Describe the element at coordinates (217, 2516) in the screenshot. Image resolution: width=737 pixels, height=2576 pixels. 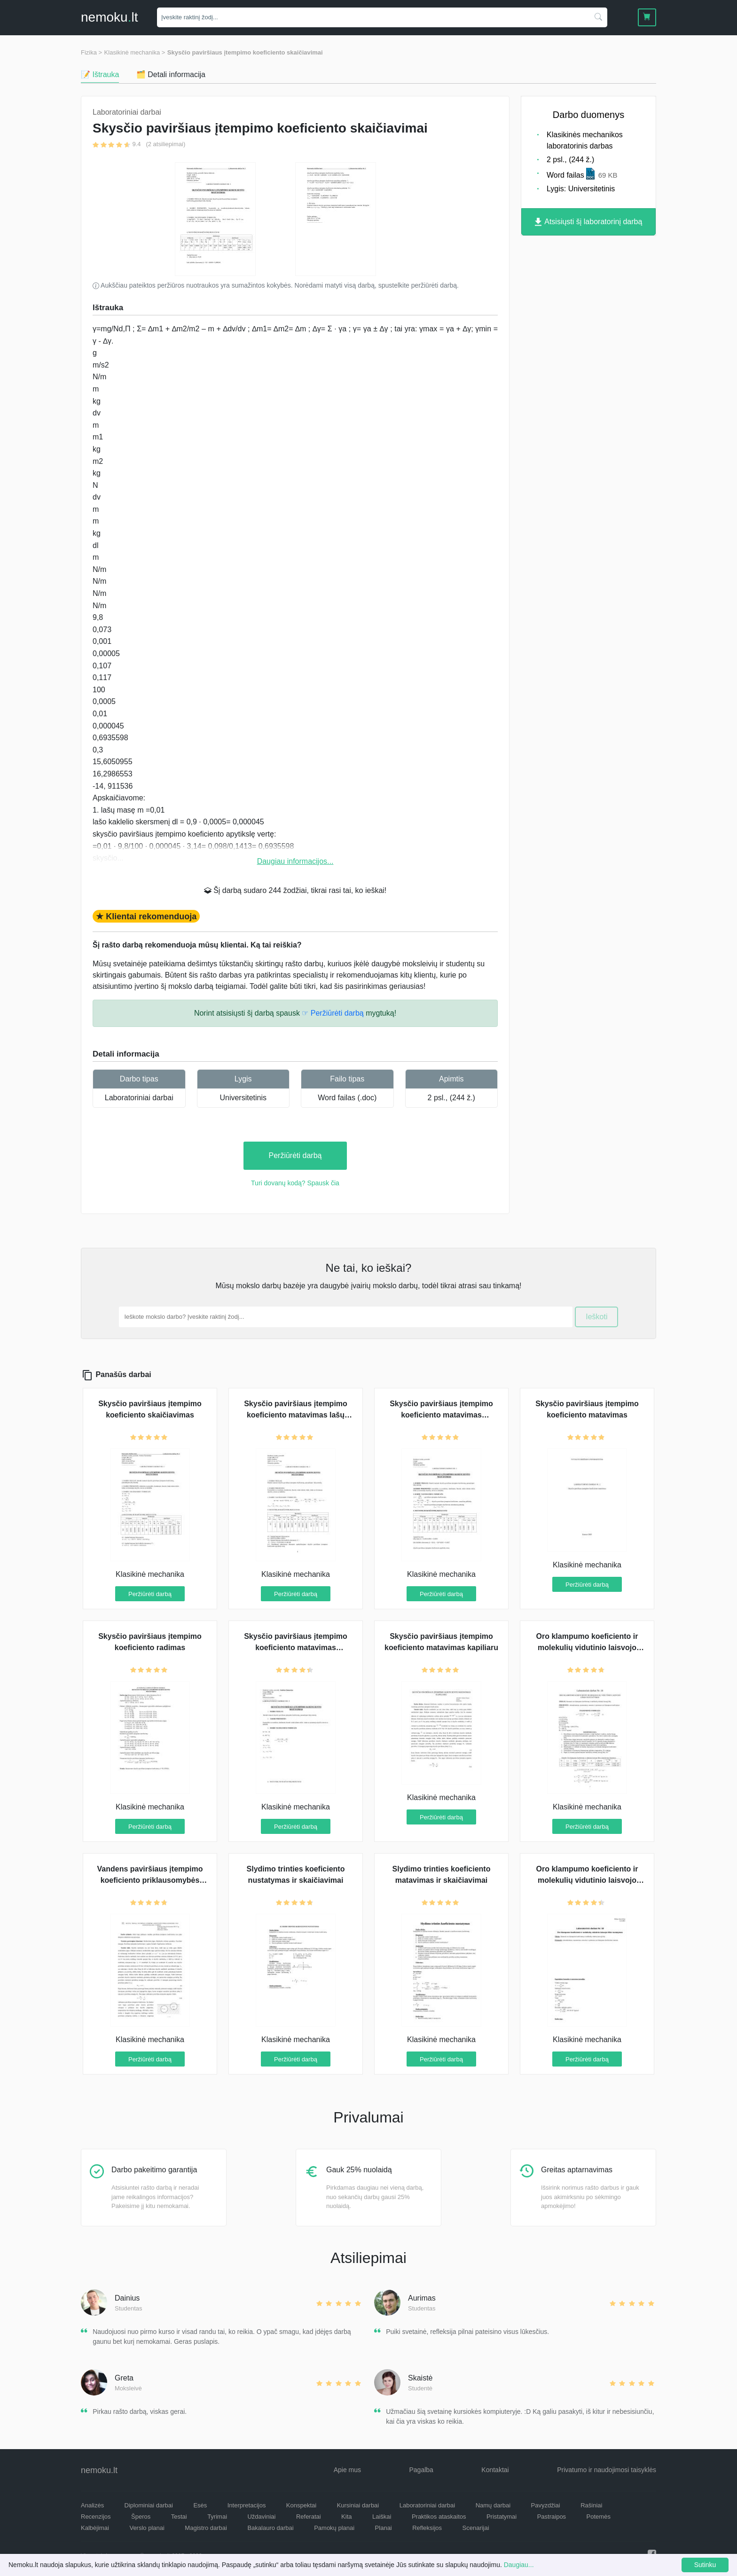
I see `Tyrimai` at that location.